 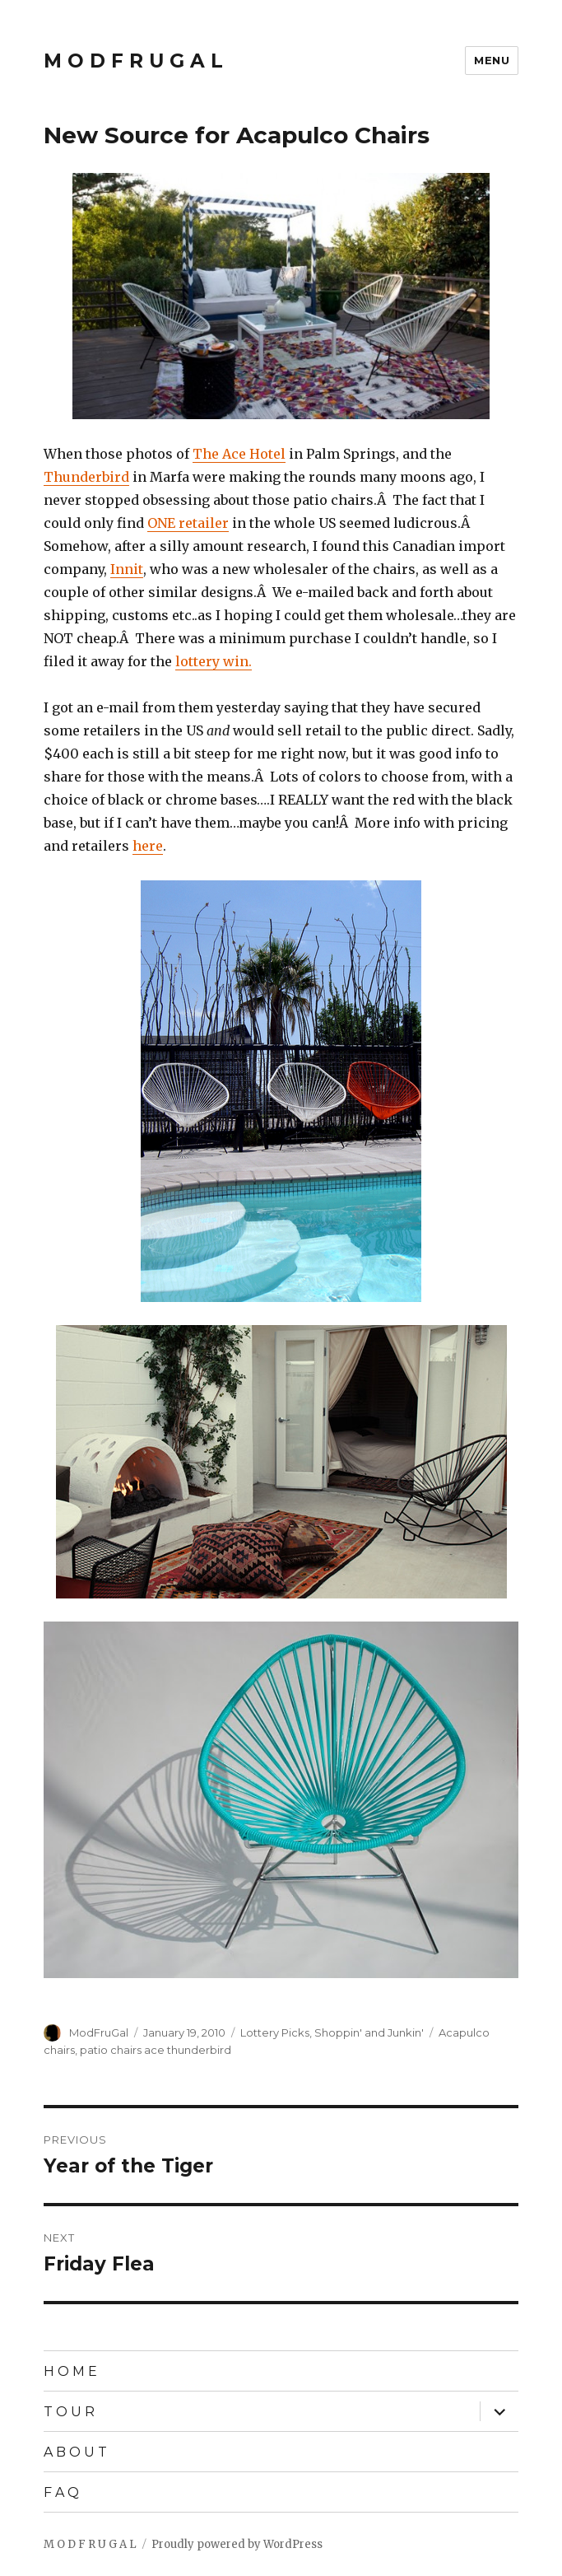 What do you see at coordinates (75, 2452) in the screenshot?
I see `A B O U T` at bounding box center [75, 2452].